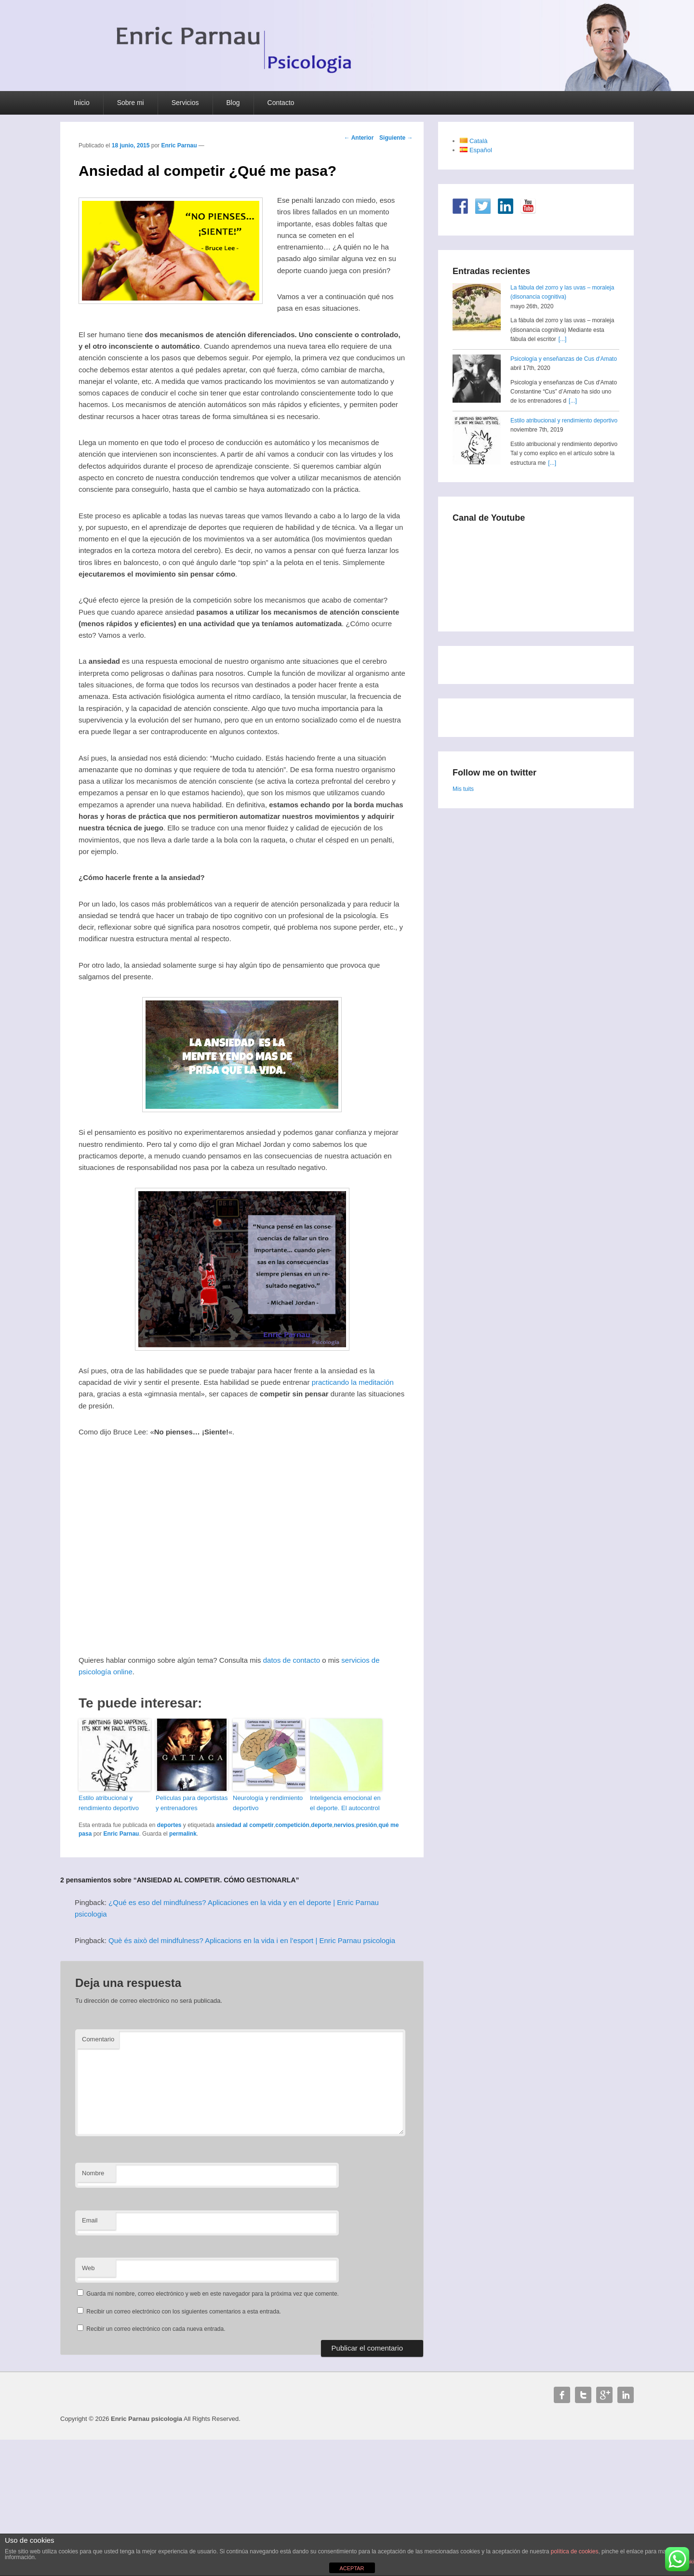 This screenshot has width=694, height=2576. I want to click on permalink, so click(183, 1833).